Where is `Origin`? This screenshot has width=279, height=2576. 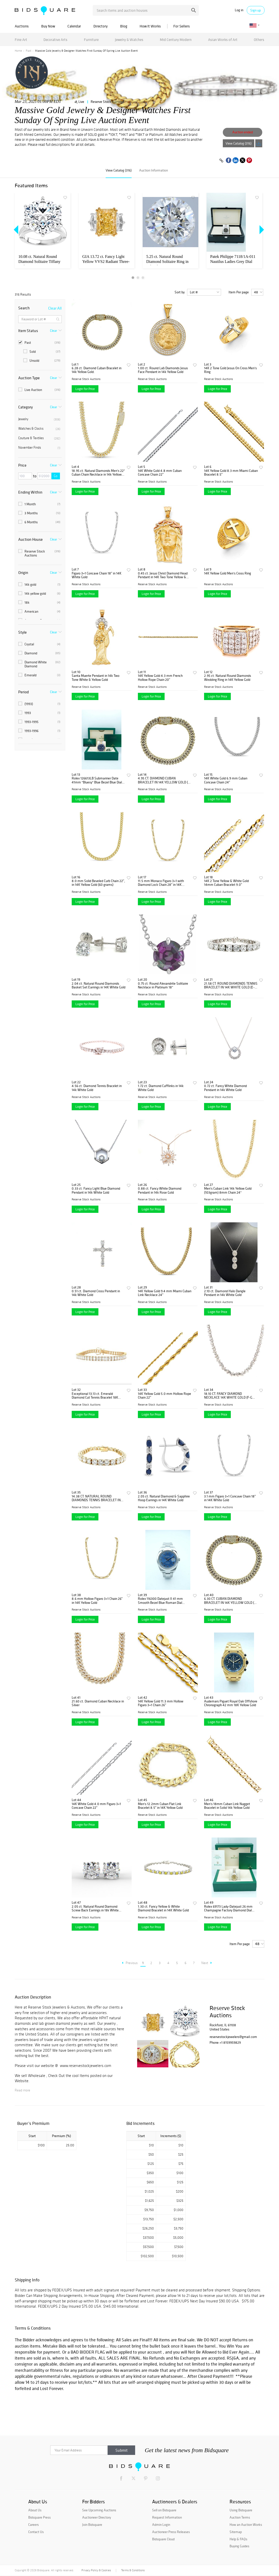 Origin is located at coordinates (23, 572).